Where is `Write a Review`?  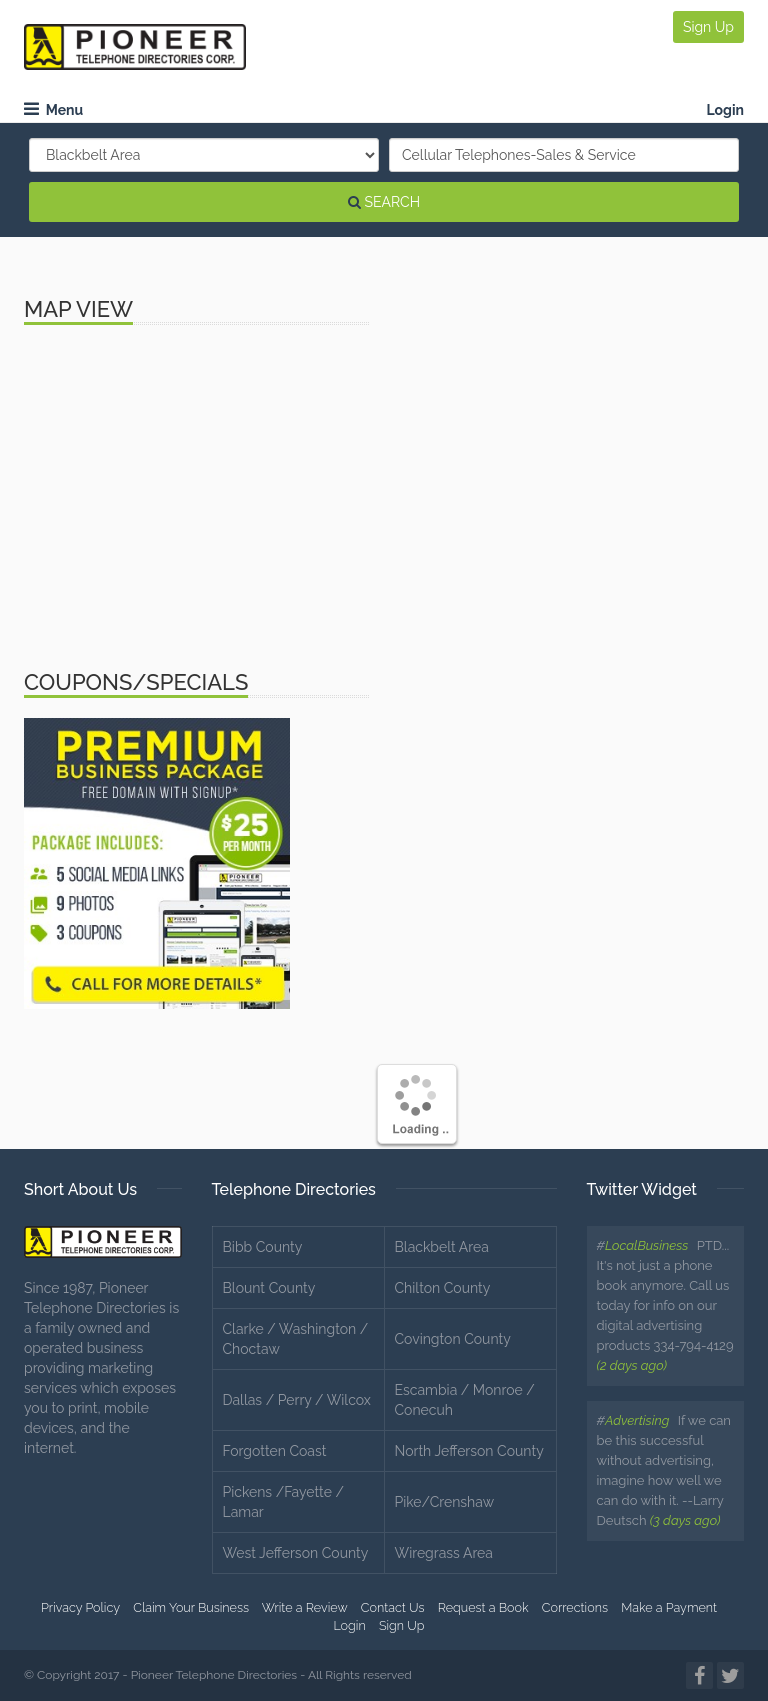
Write a Review is located at coordinates (305, 1607).